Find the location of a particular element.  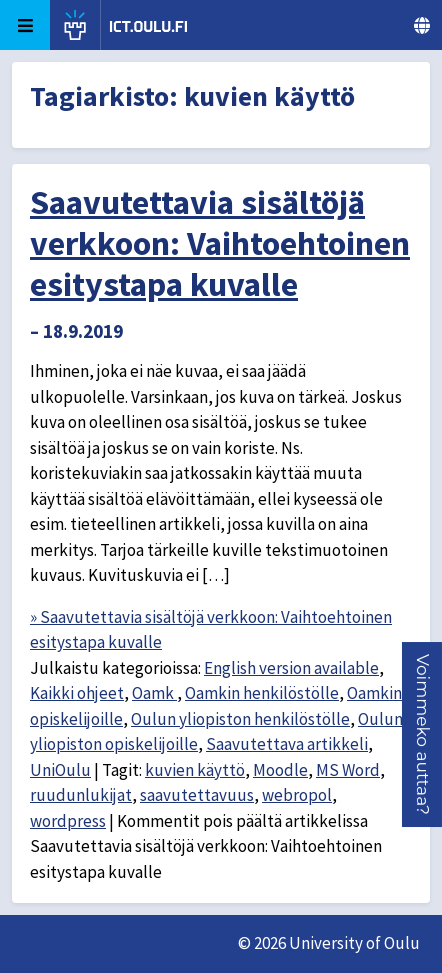

saavutettavuus is located at coordinates (197, 795).